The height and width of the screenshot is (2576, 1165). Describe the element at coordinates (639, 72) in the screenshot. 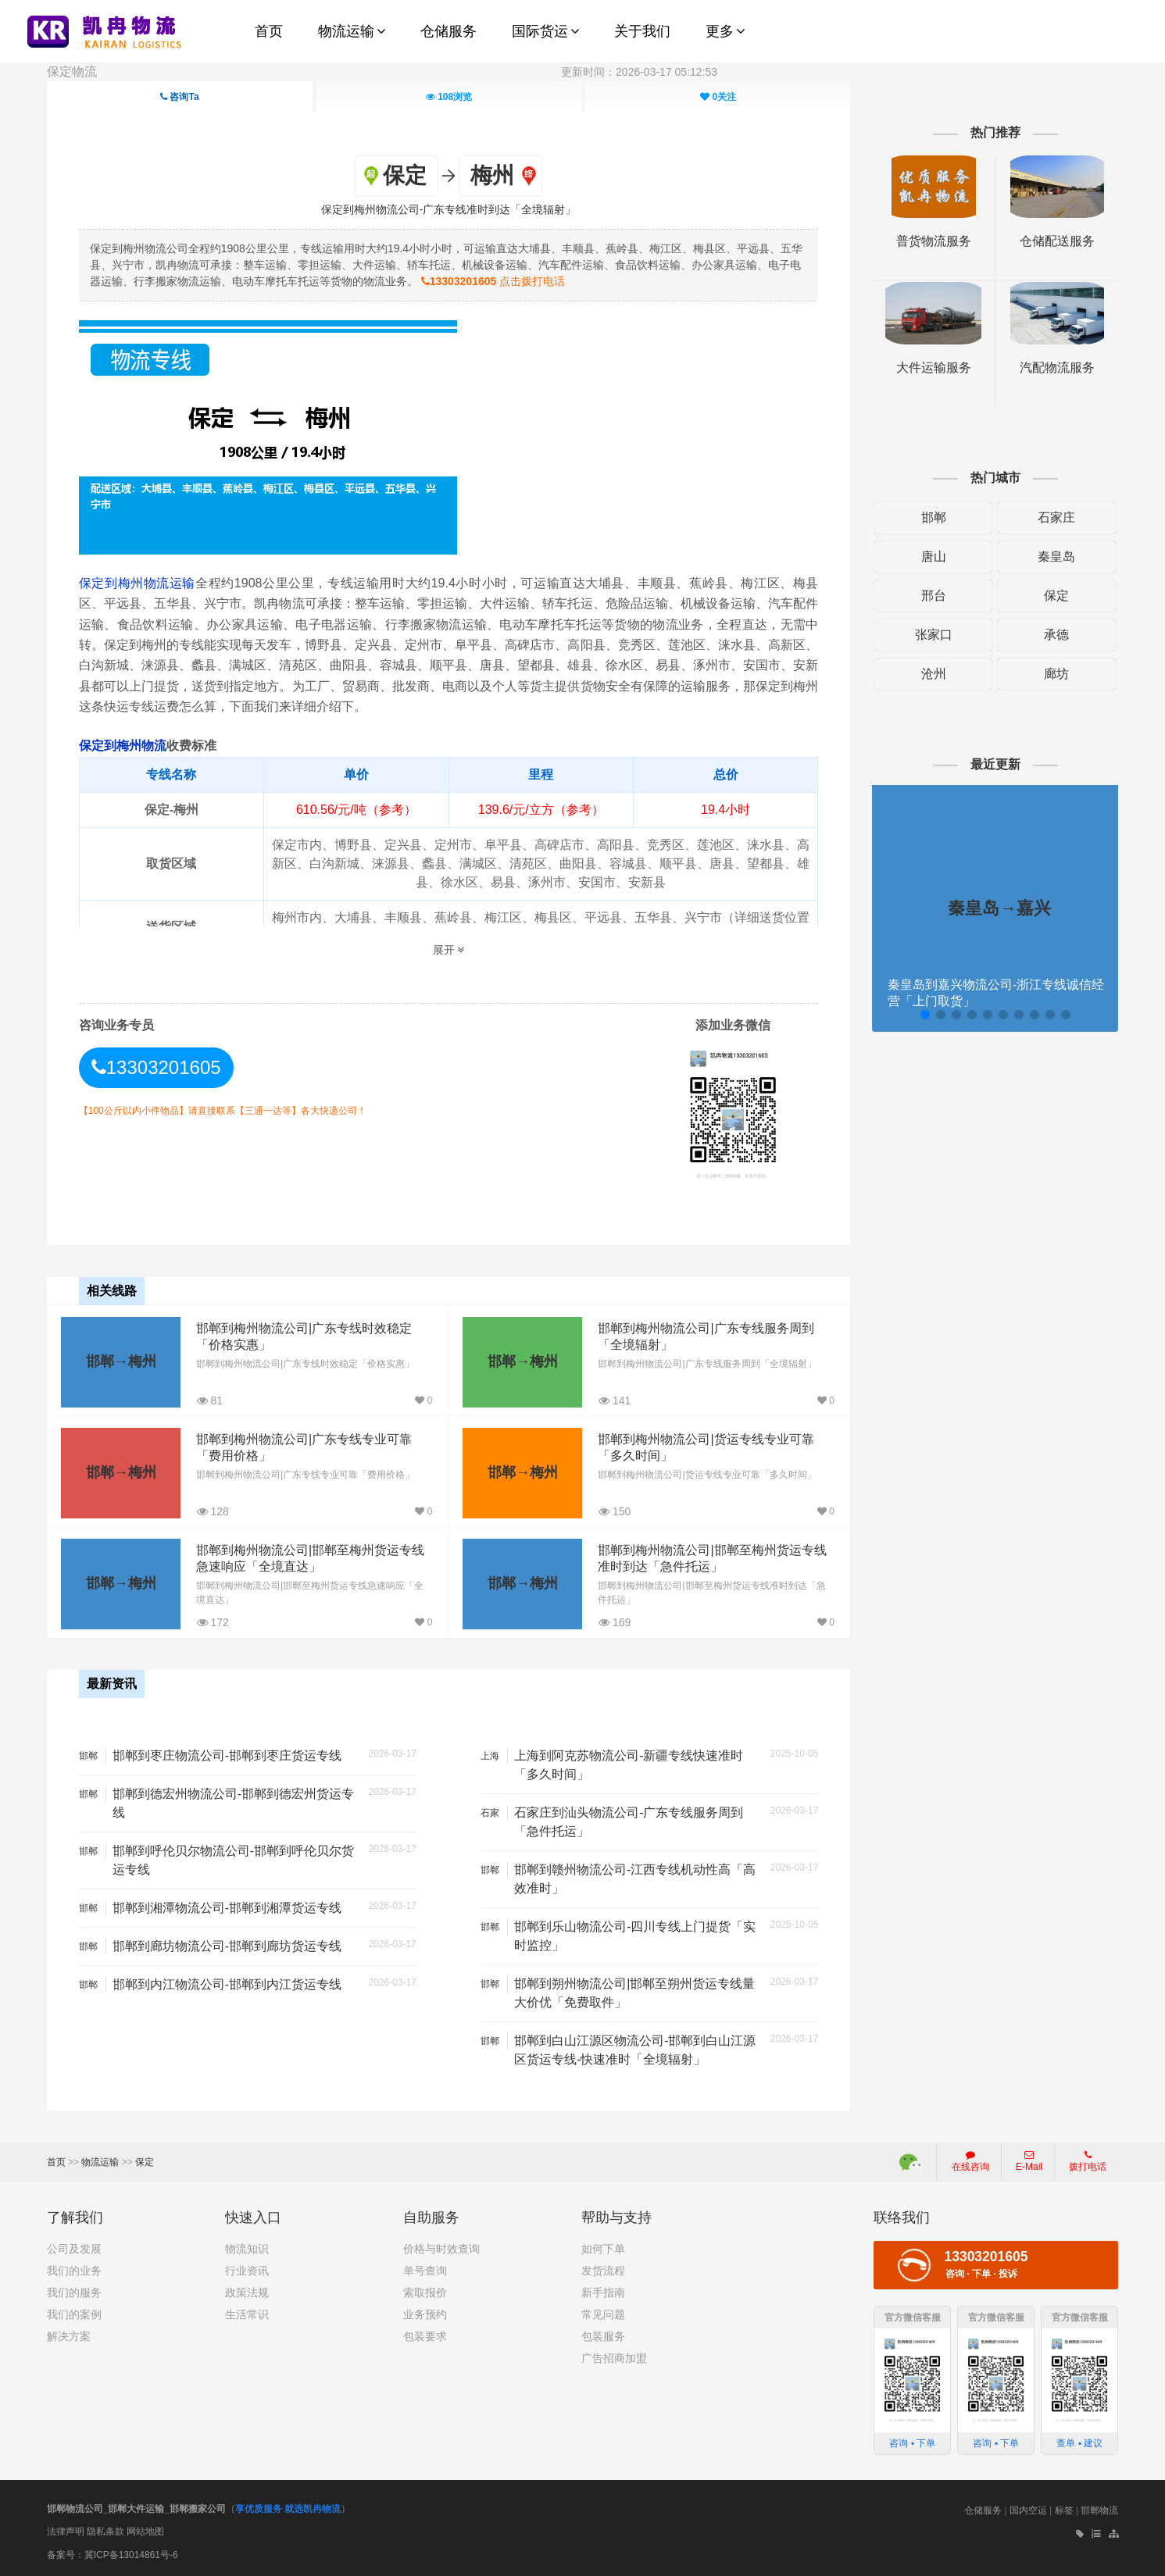

I see `更新时间：2026-03-17 05:12:53` at that location.